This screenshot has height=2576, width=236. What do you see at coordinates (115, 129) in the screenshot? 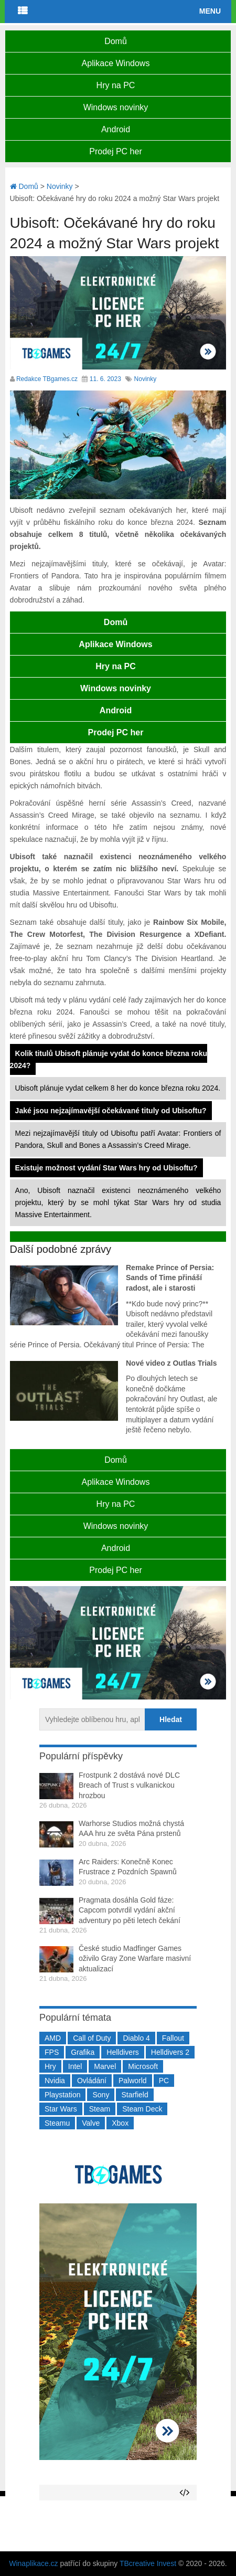
I see `Android` at bounding box center [115, 129].